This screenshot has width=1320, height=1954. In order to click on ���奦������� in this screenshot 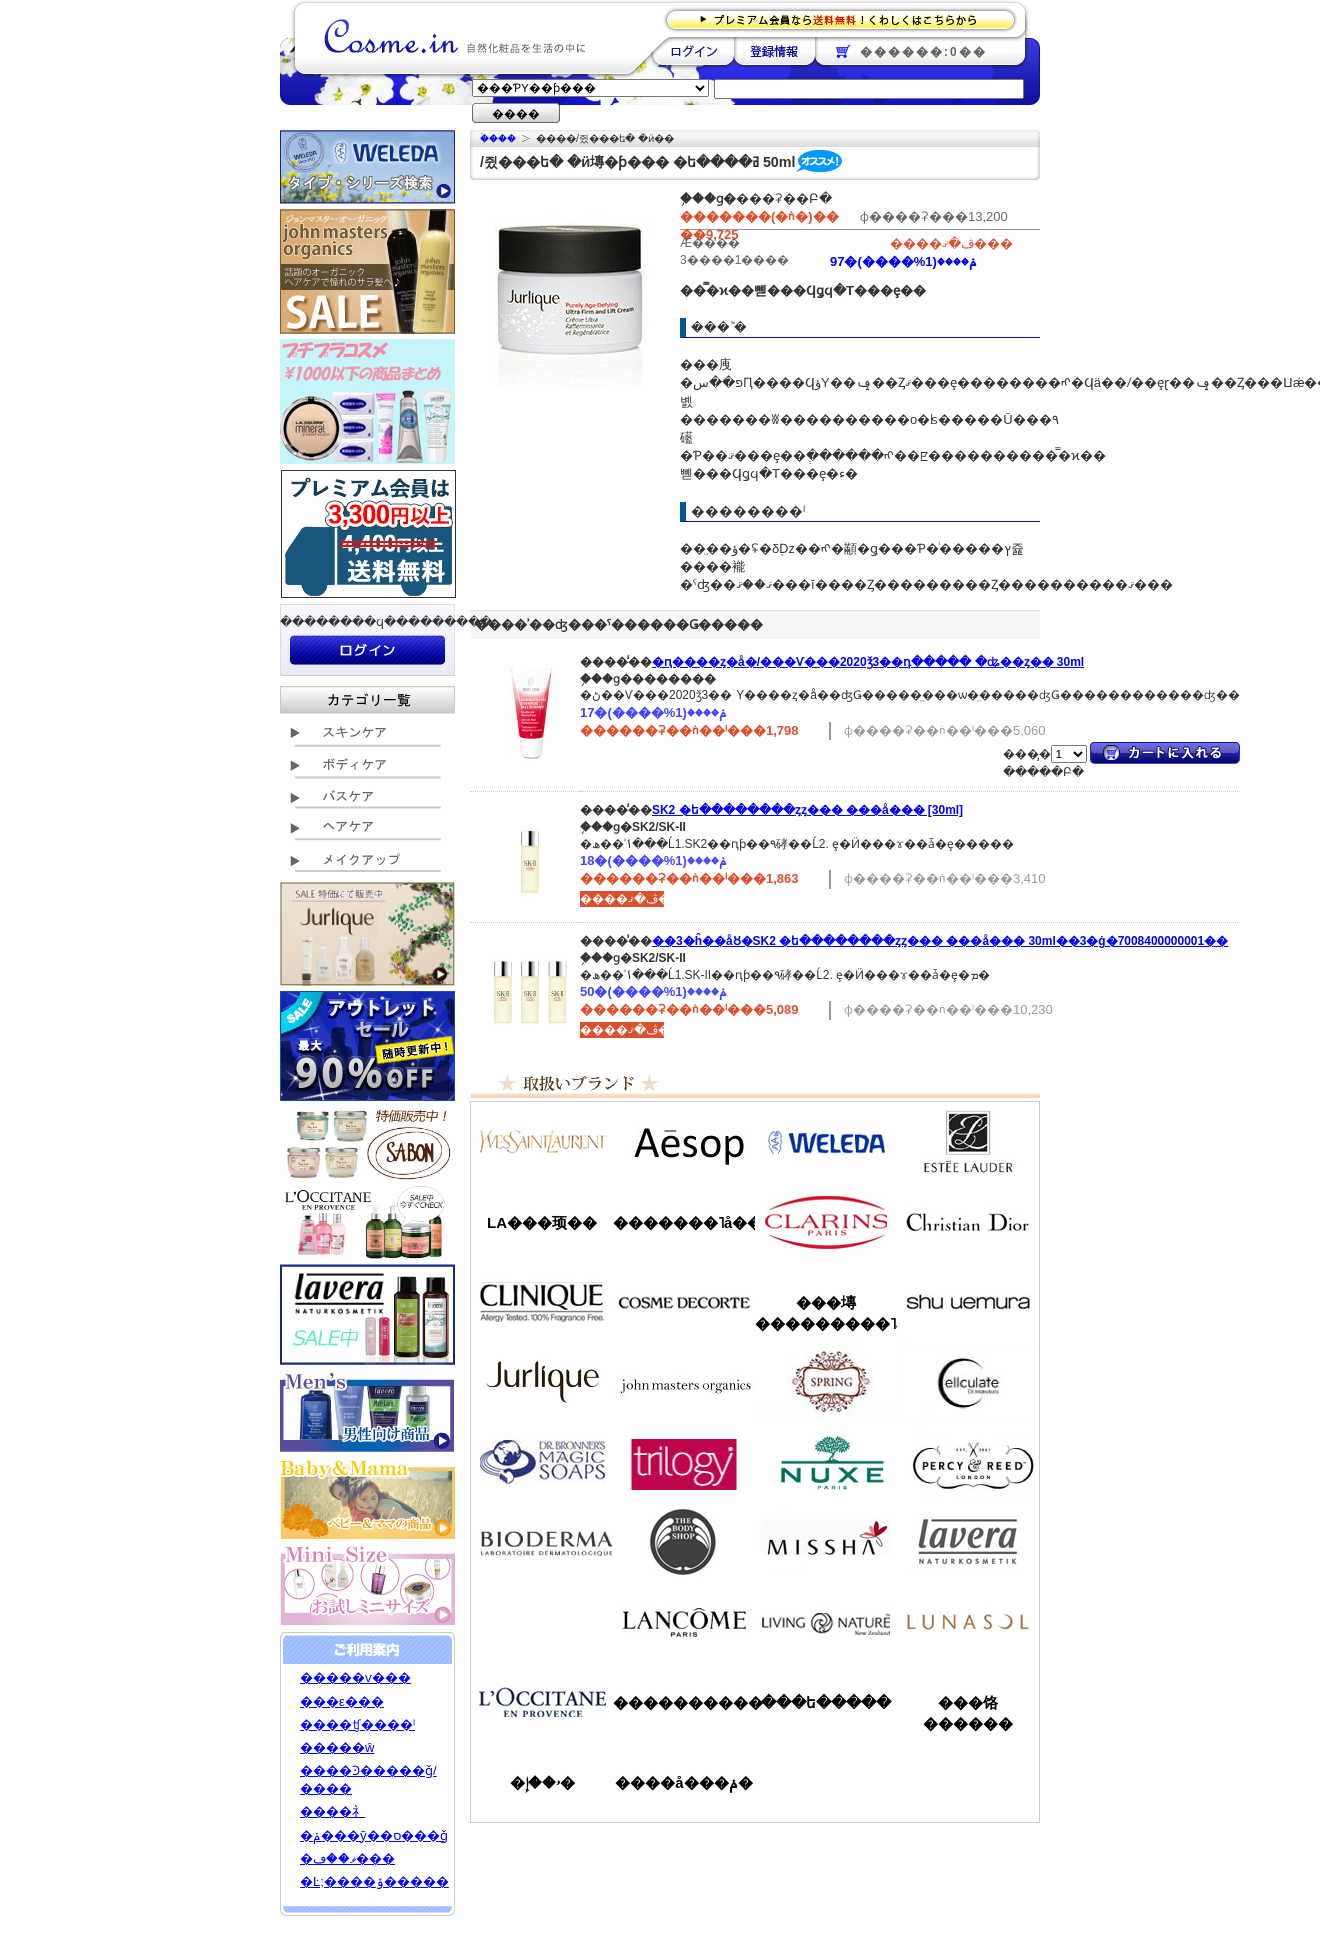, I will do `click(968, 1302)`.